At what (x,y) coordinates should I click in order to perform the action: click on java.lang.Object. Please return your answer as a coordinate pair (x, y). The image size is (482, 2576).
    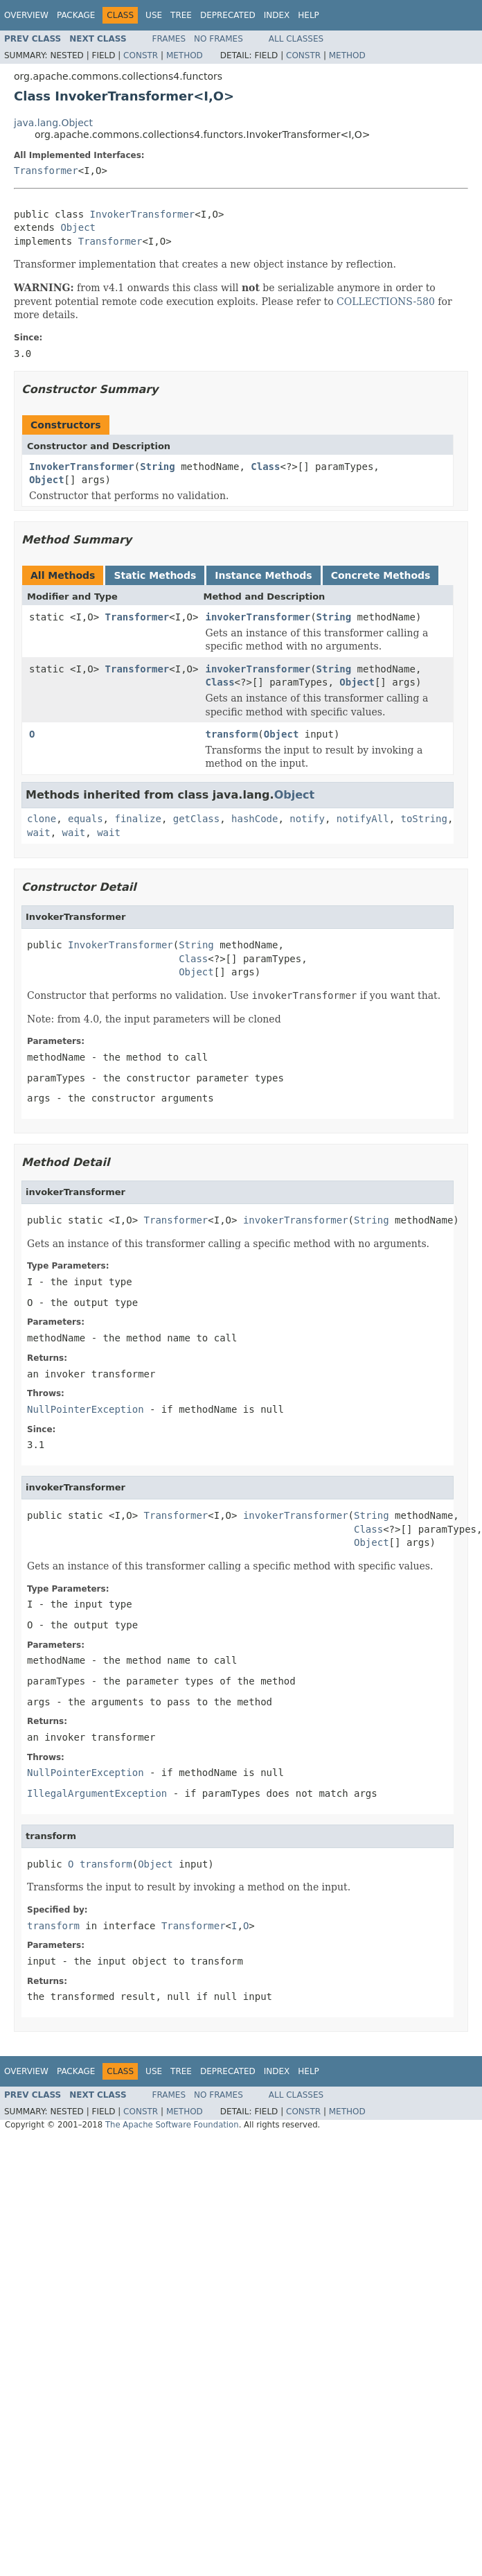
    Looking at the image, I should click on (53, 122).